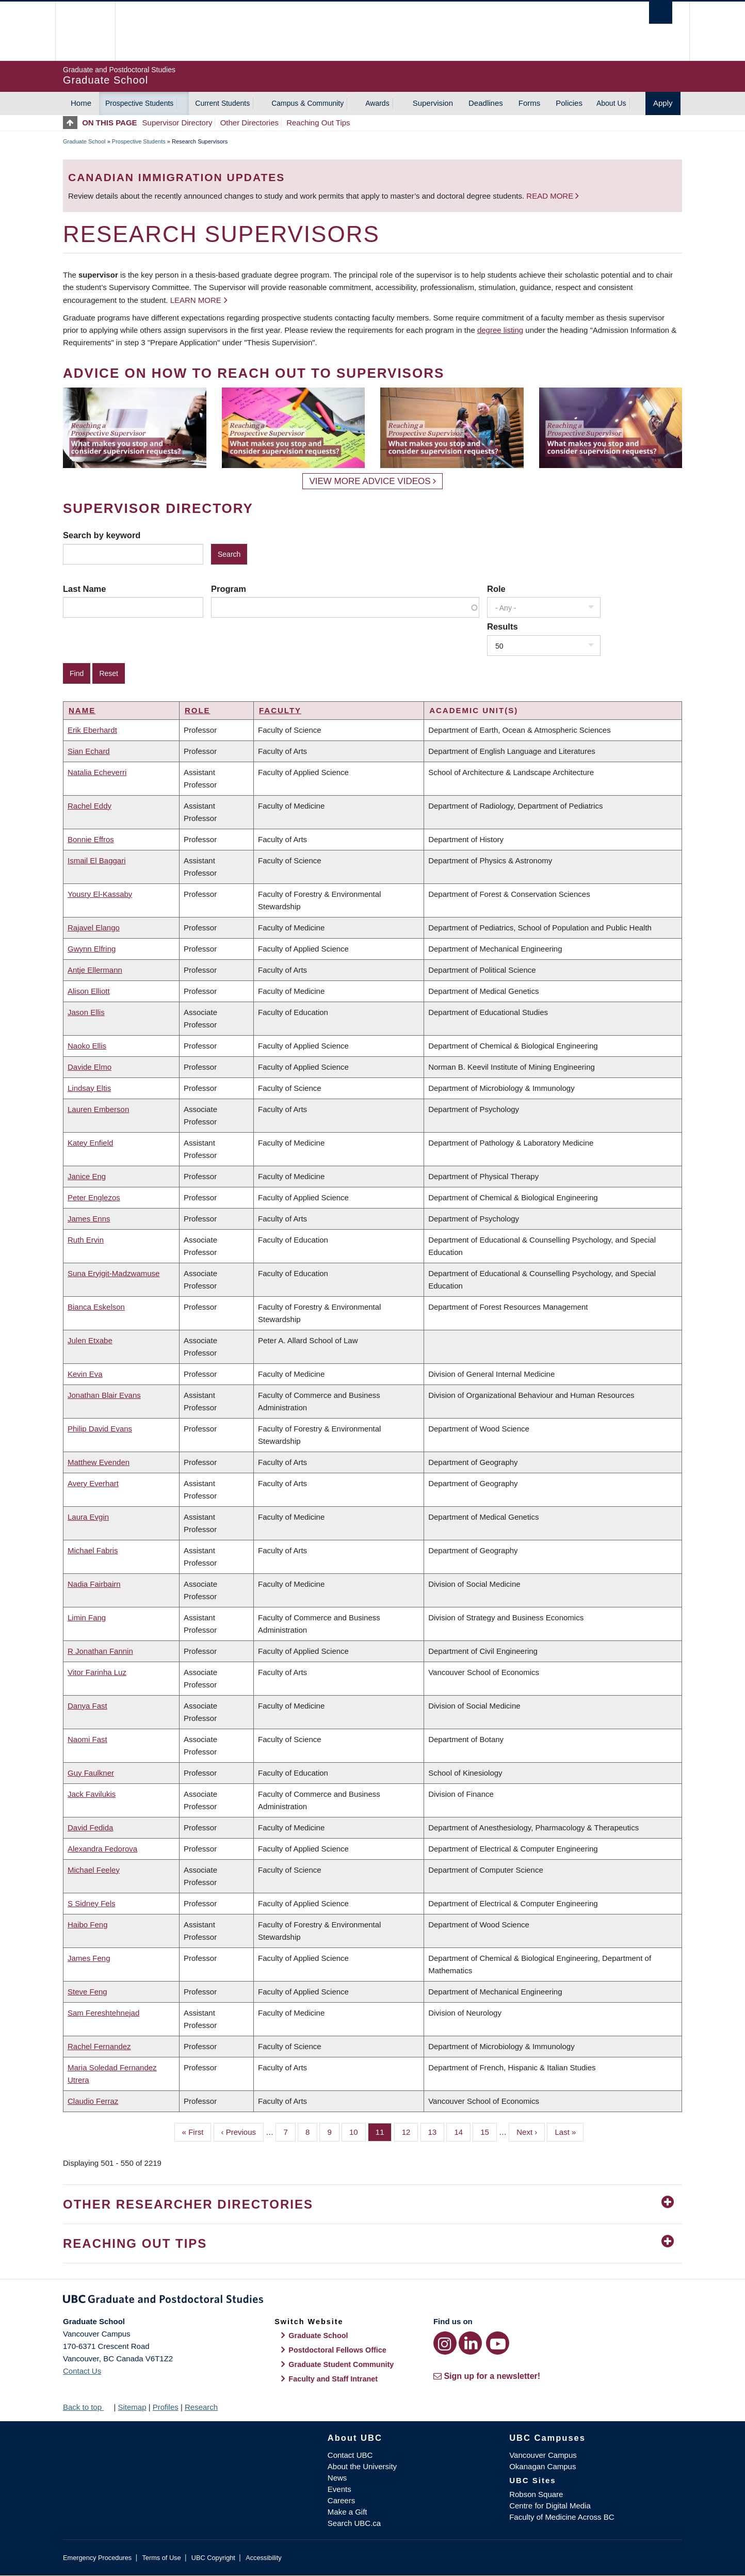 This screenshot has height=2576, width=745. Describe the element at coordinates (86, 1239) in the screenshot. I see `Ruth Ervin` at that location.